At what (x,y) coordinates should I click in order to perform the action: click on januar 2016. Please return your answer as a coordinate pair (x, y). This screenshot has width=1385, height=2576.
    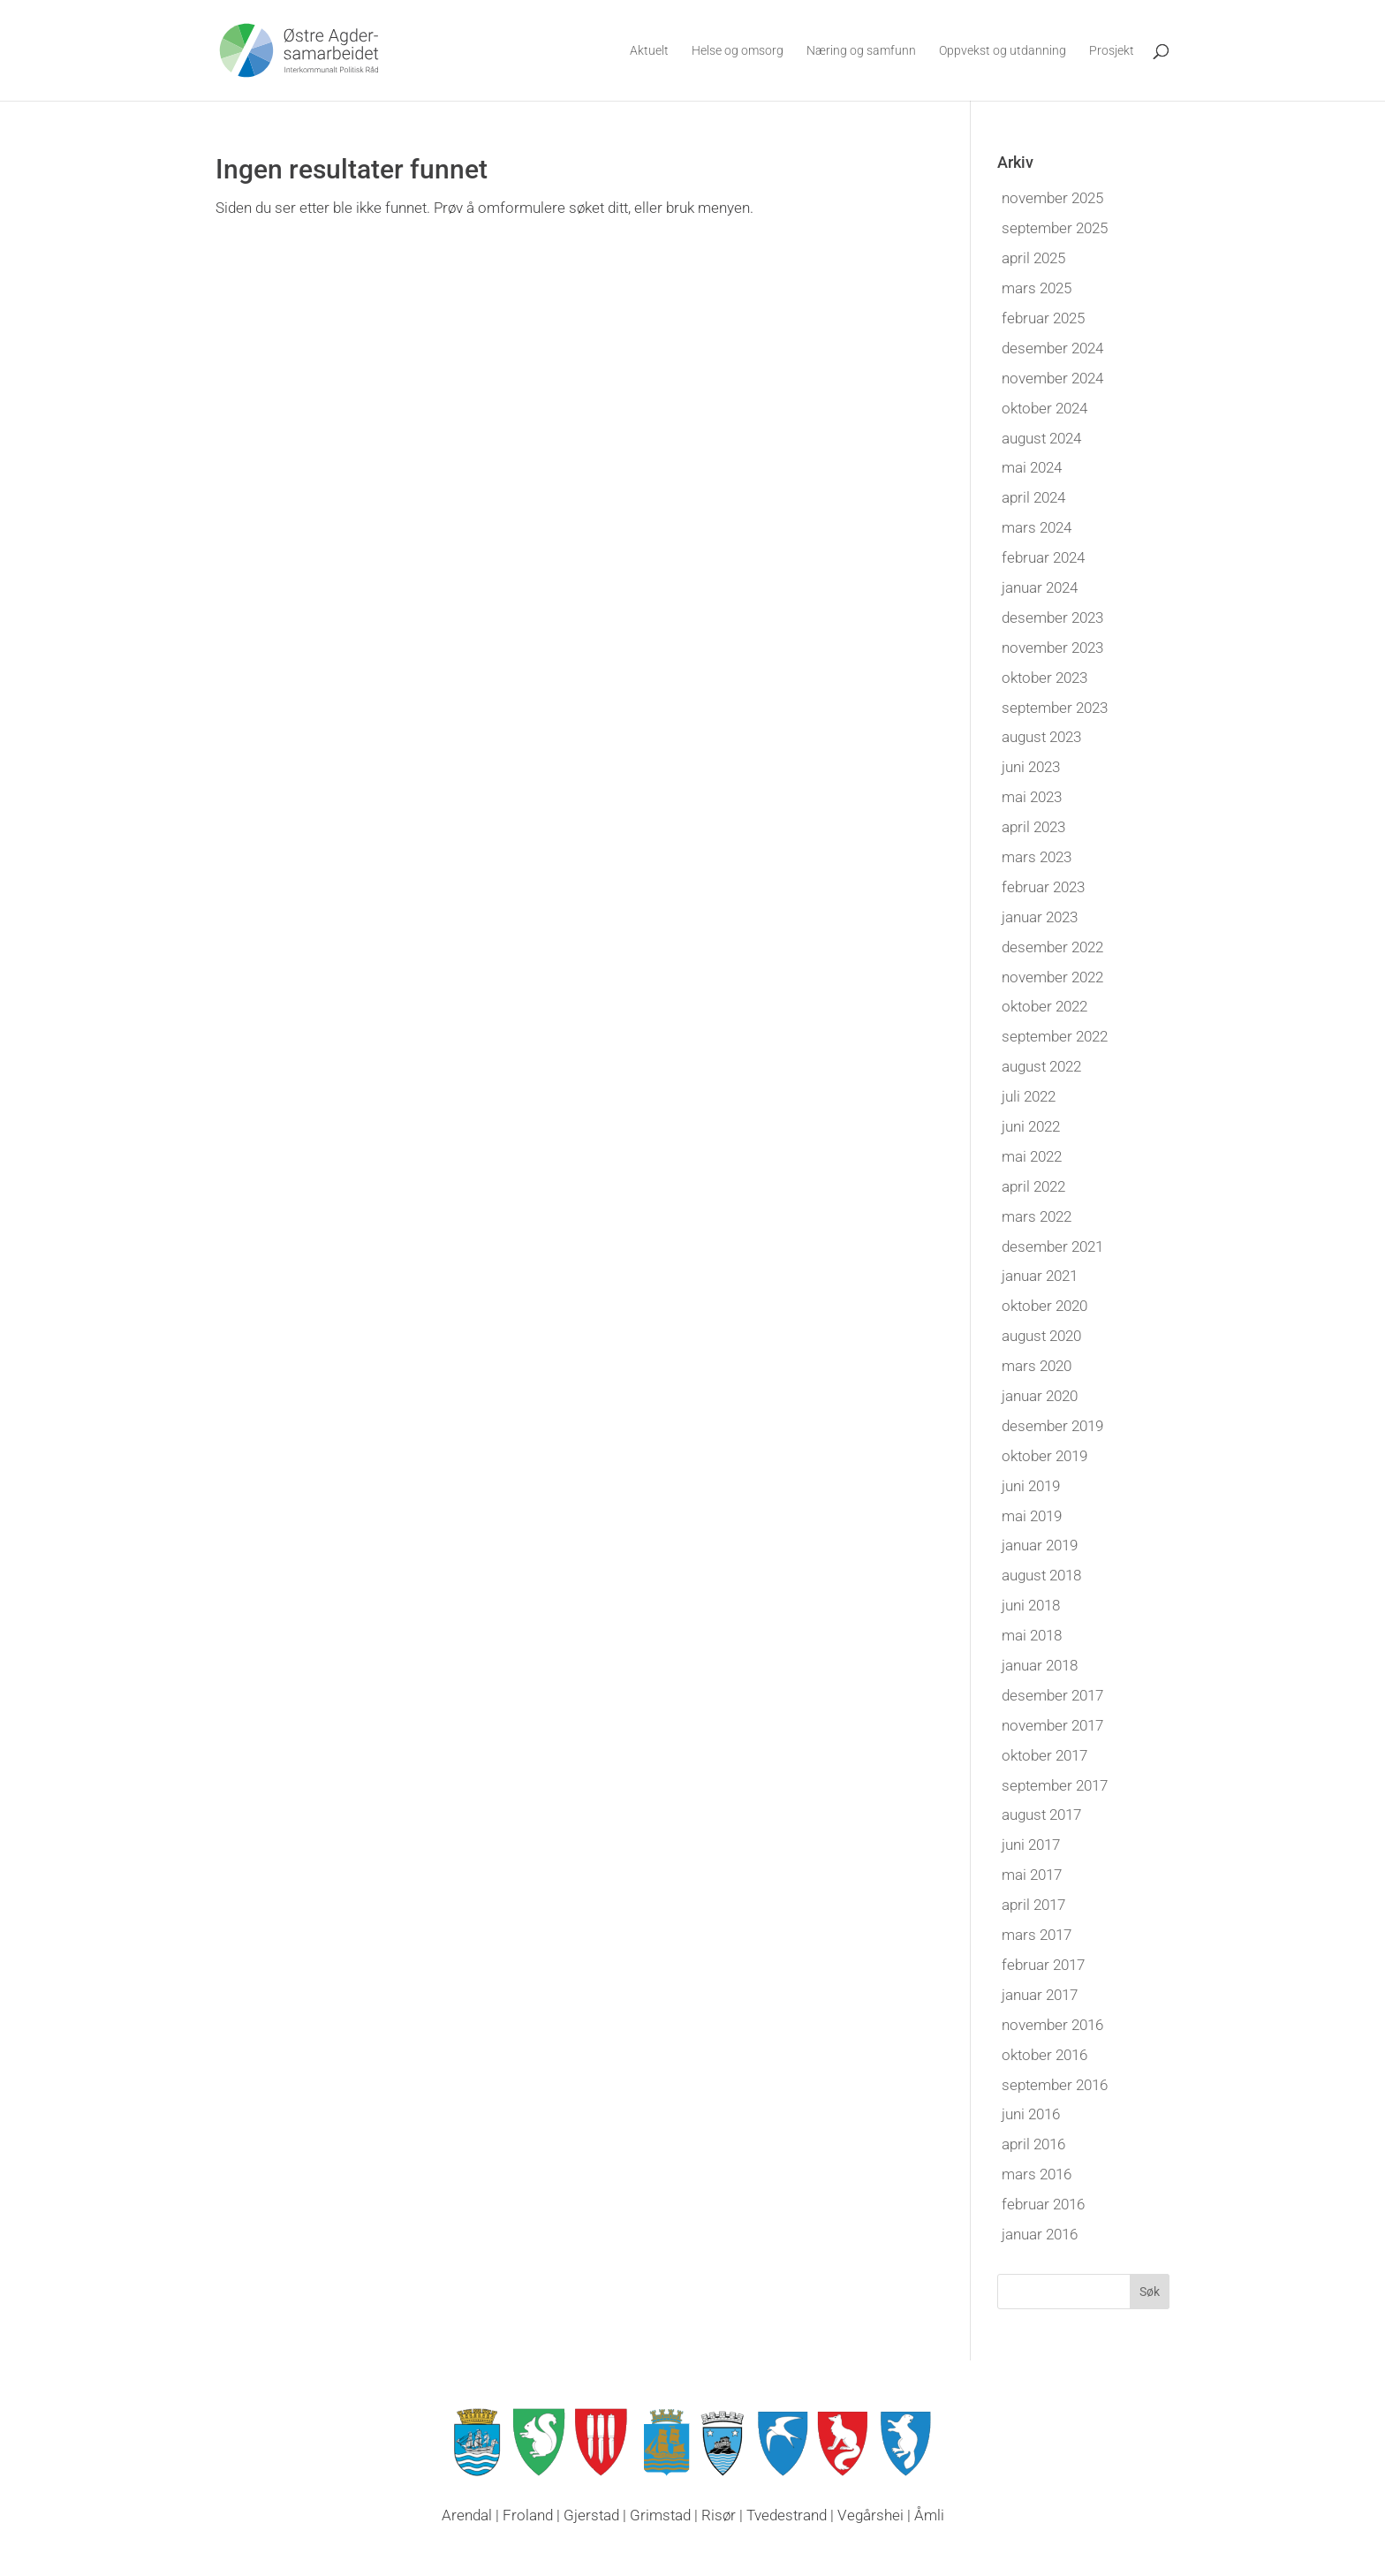
    Looking at the image, I should click on (1040, 2234).